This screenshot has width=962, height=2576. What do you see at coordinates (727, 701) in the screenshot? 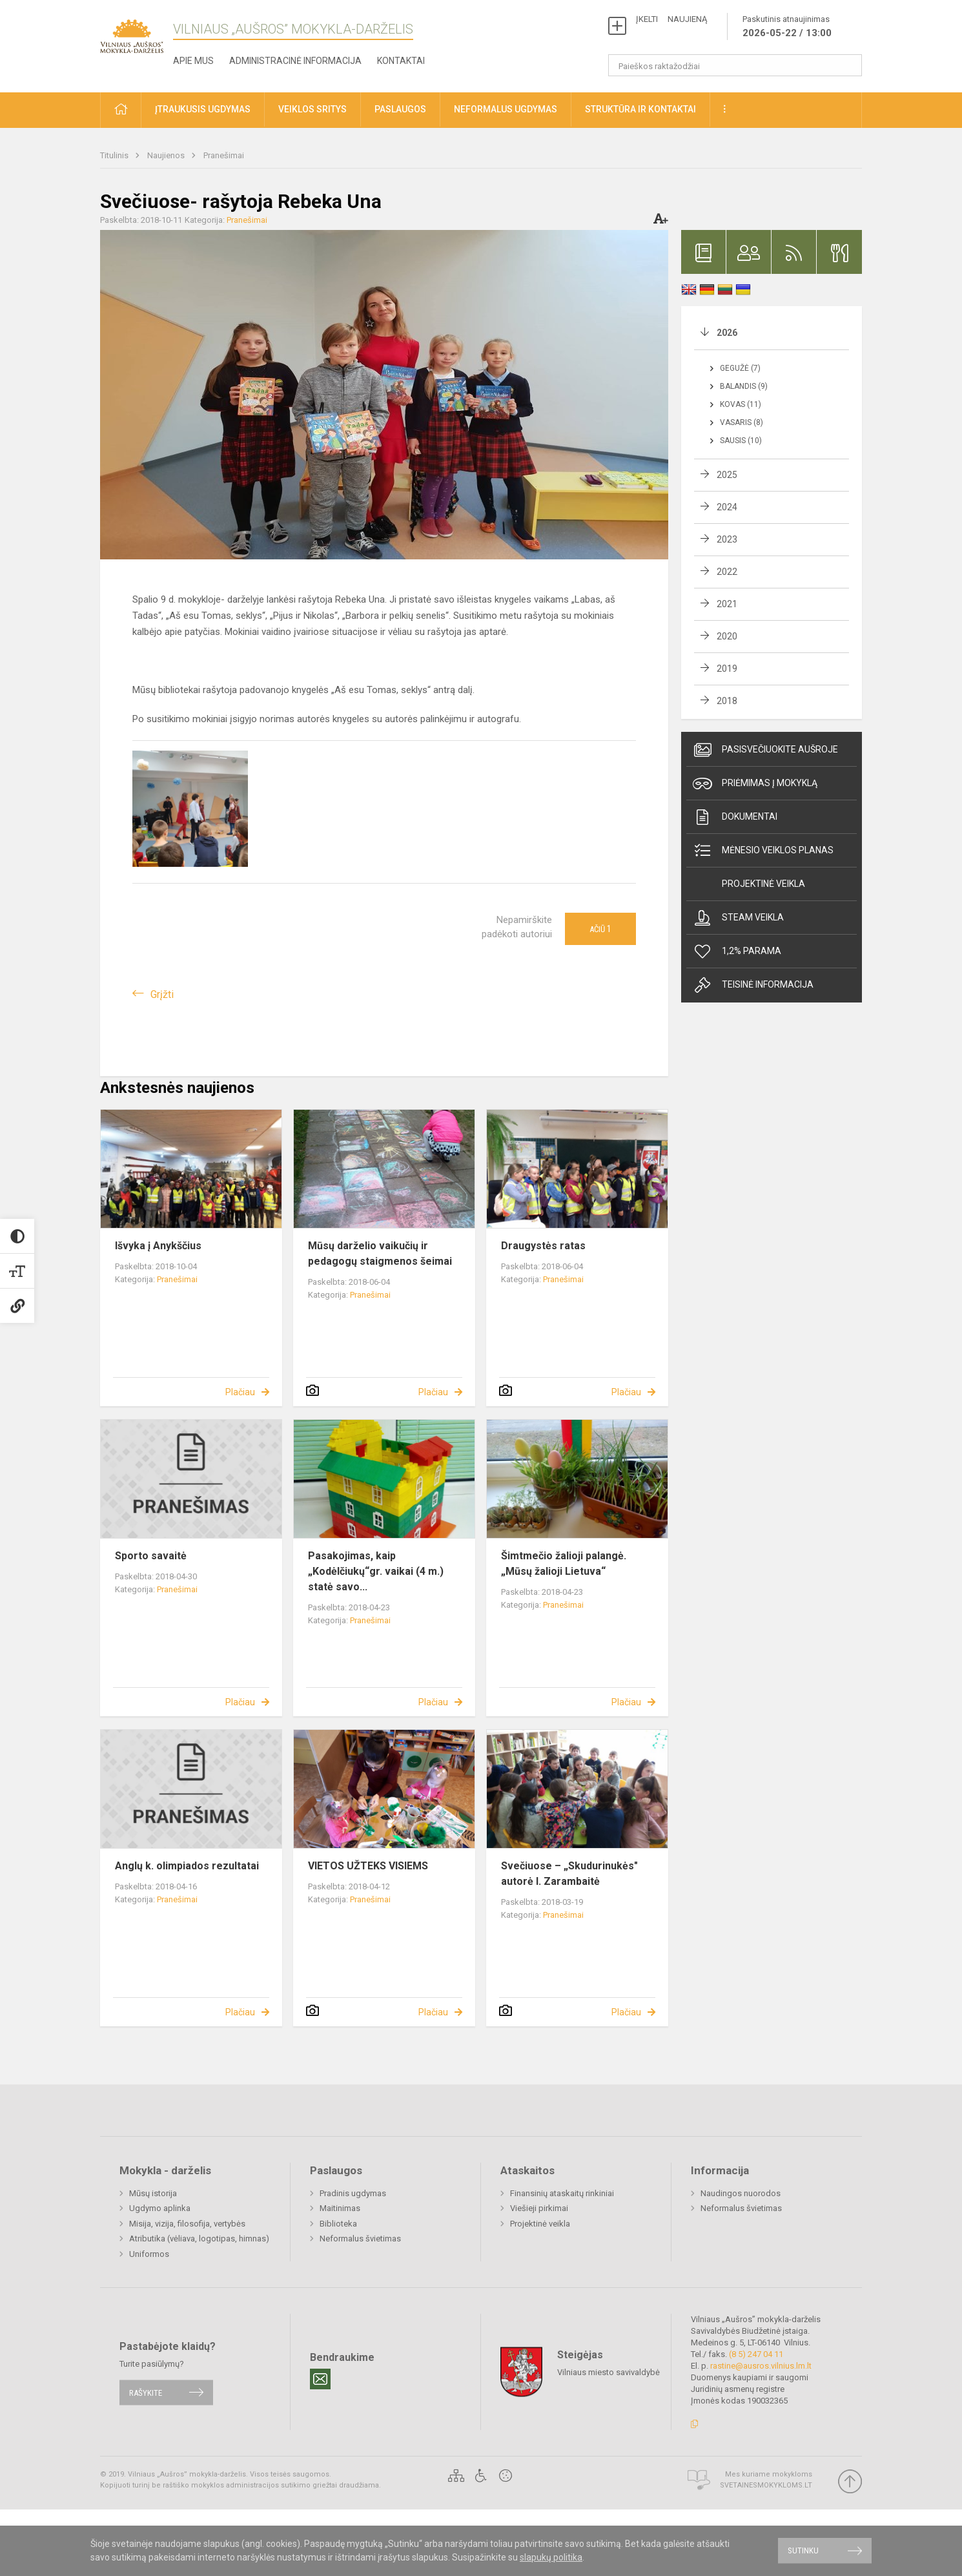
I see `2018` at bounding box center [727, 701].